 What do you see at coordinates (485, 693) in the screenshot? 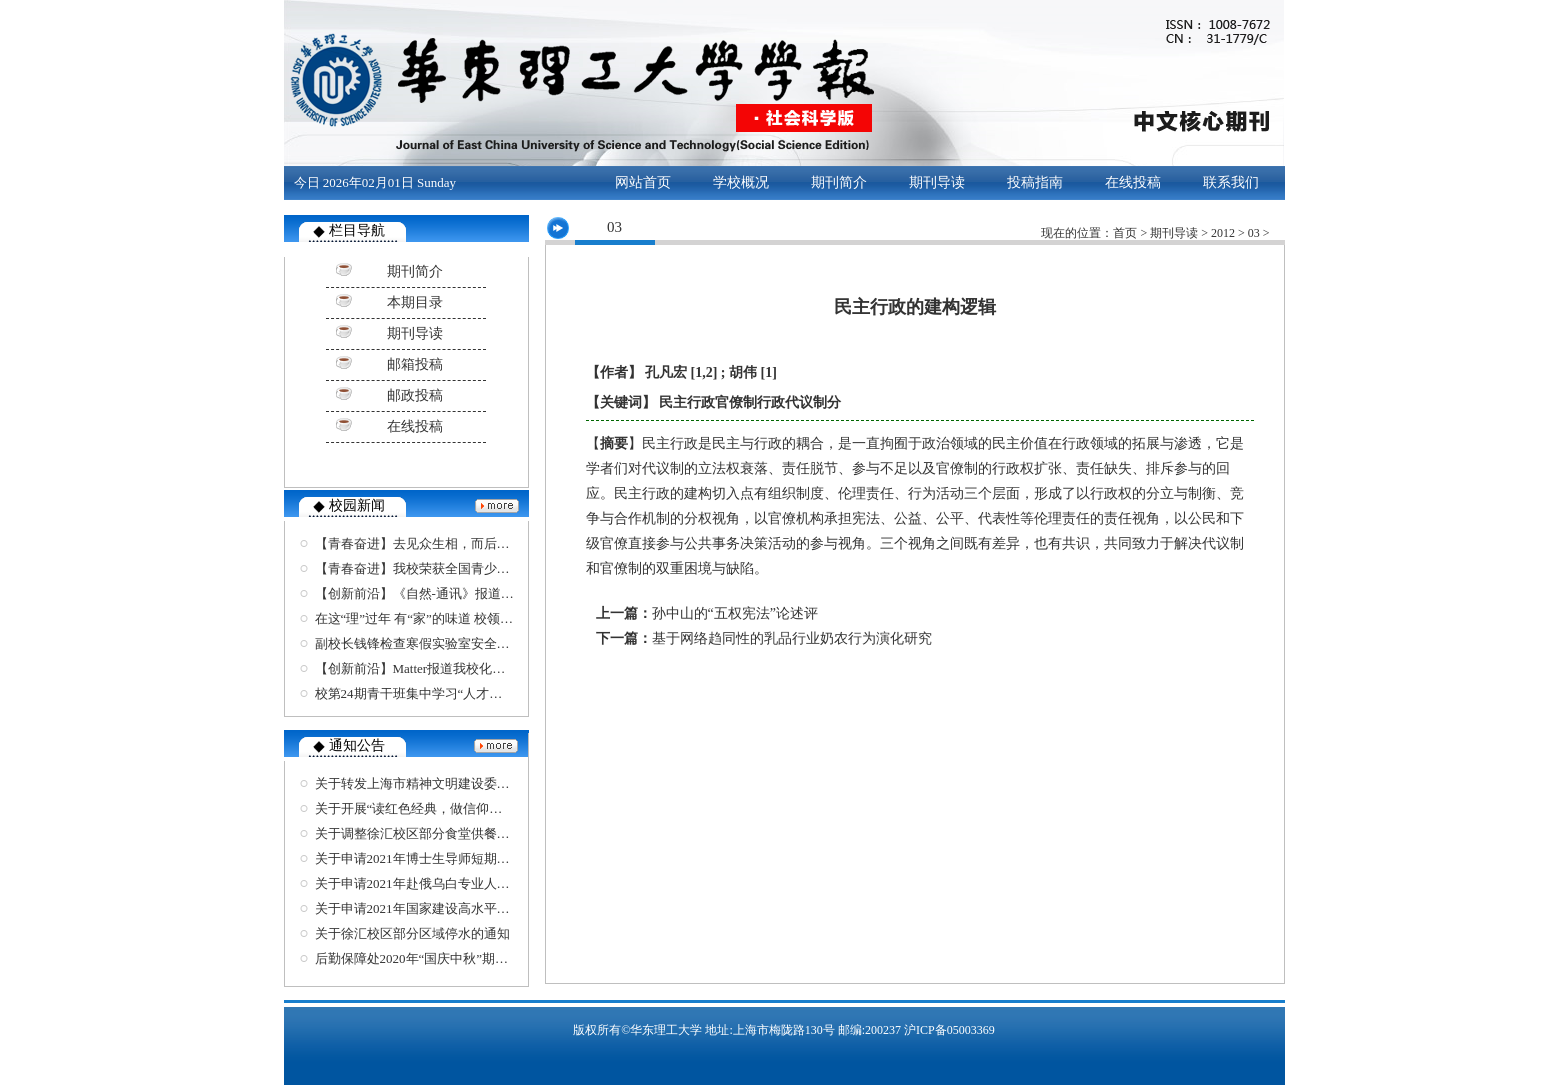
I see `校第24期青干班集中学习“人才强校”战略 接受保密安全教育` at bounding box center [485, 693].